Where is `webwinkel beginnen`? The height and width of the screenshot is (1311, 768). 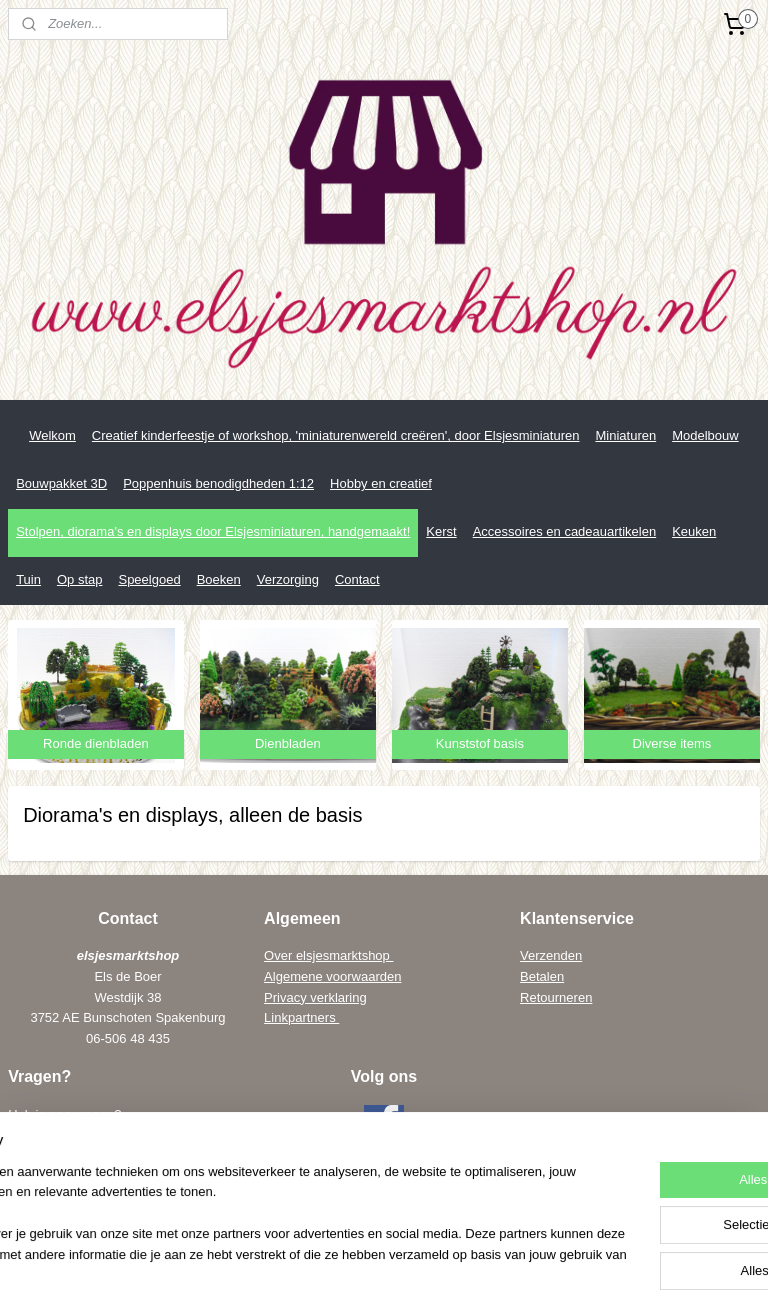
webwinkel beginnen is located at coordinates (448, 1274).